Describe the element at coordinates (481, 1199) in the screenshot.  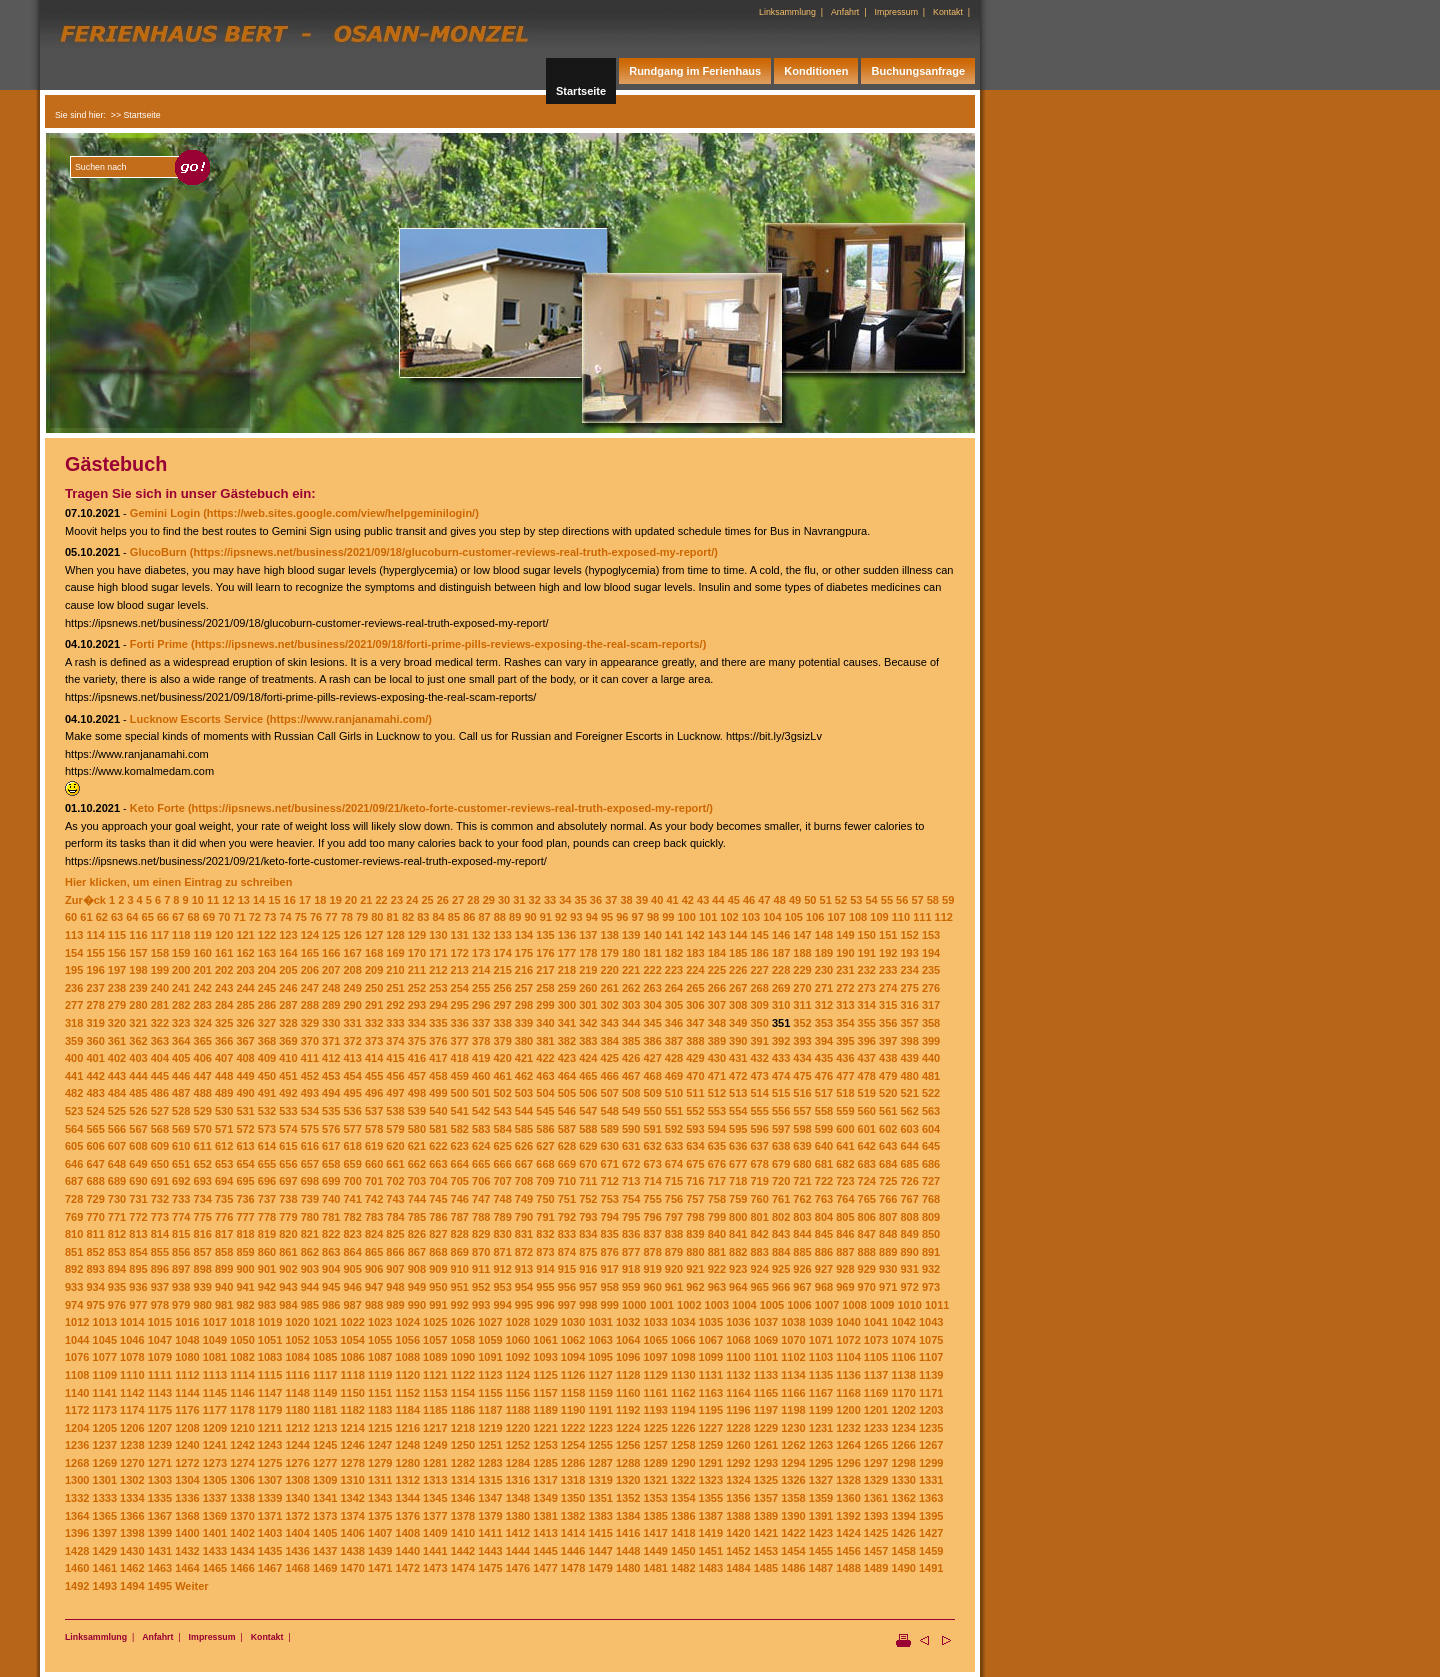
I see `747` at that location.